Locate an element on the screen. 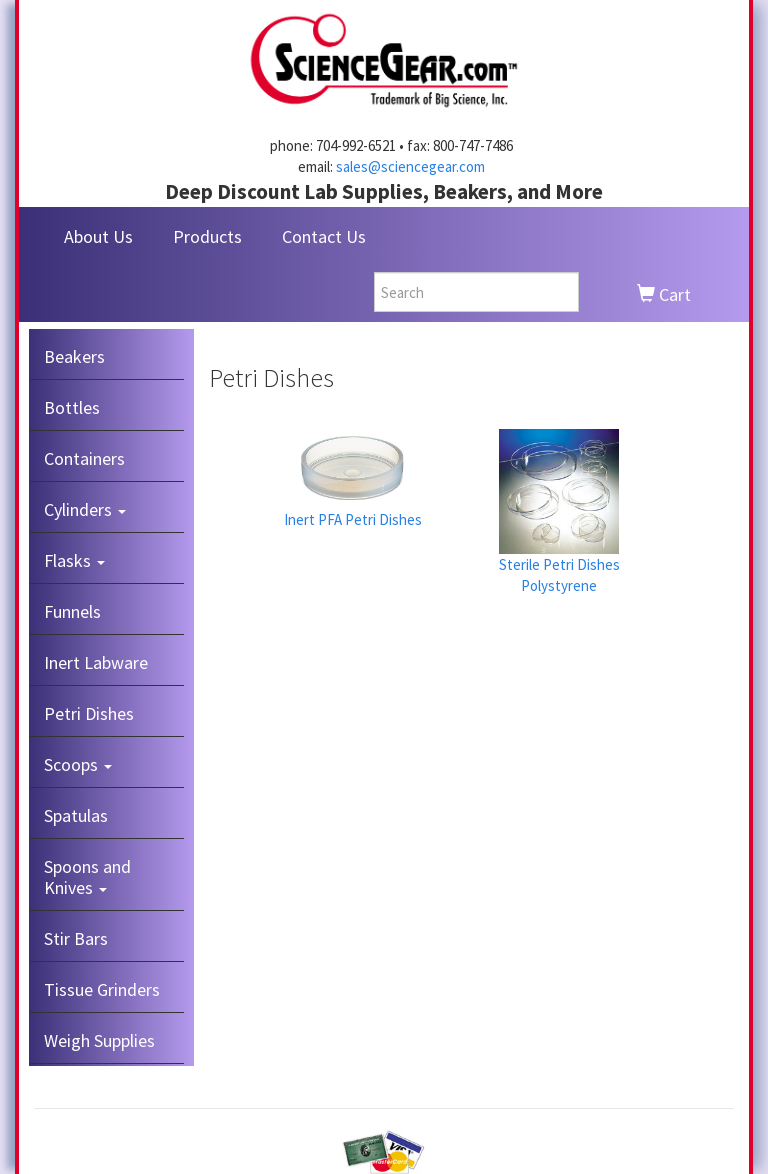  Spoons and Knives is located at coordinates (87, 877).